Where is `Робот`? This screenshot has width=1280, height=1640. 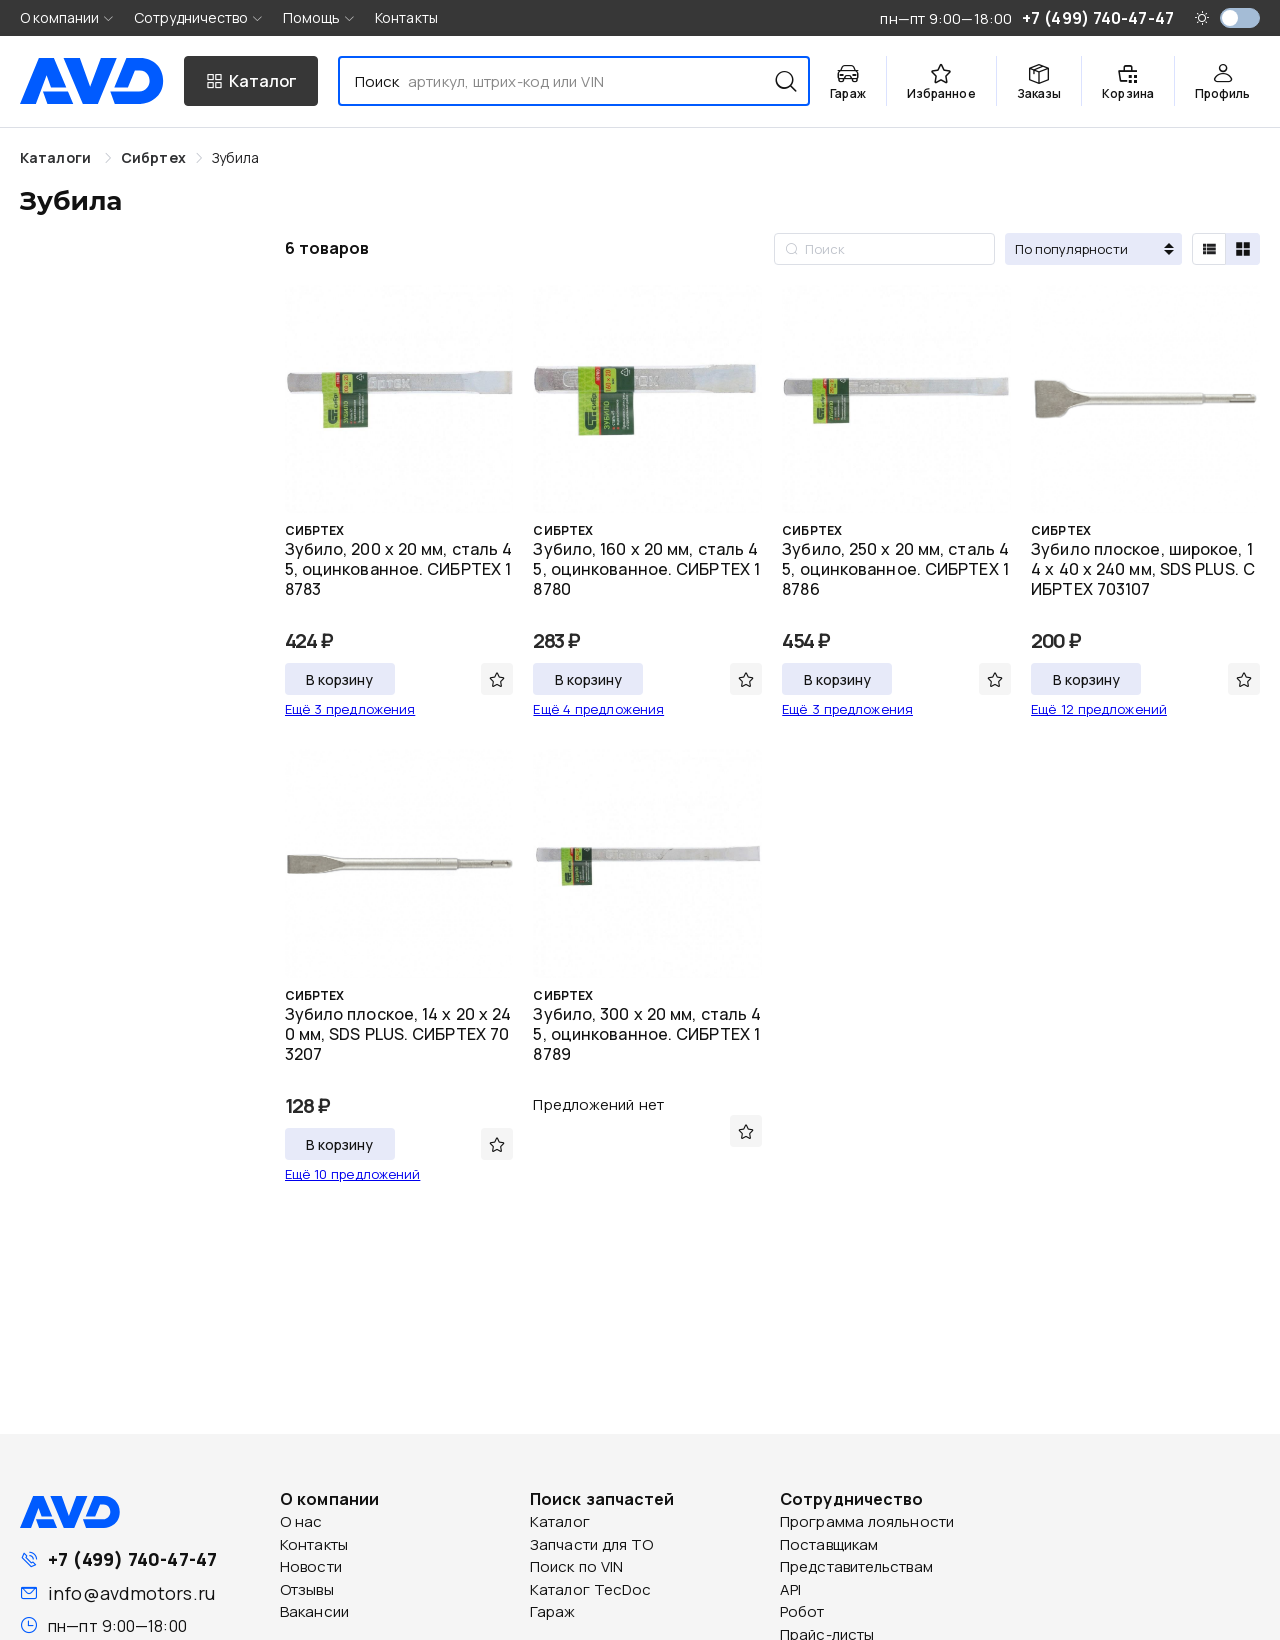
Робот is located at coordinates (802, 1611).